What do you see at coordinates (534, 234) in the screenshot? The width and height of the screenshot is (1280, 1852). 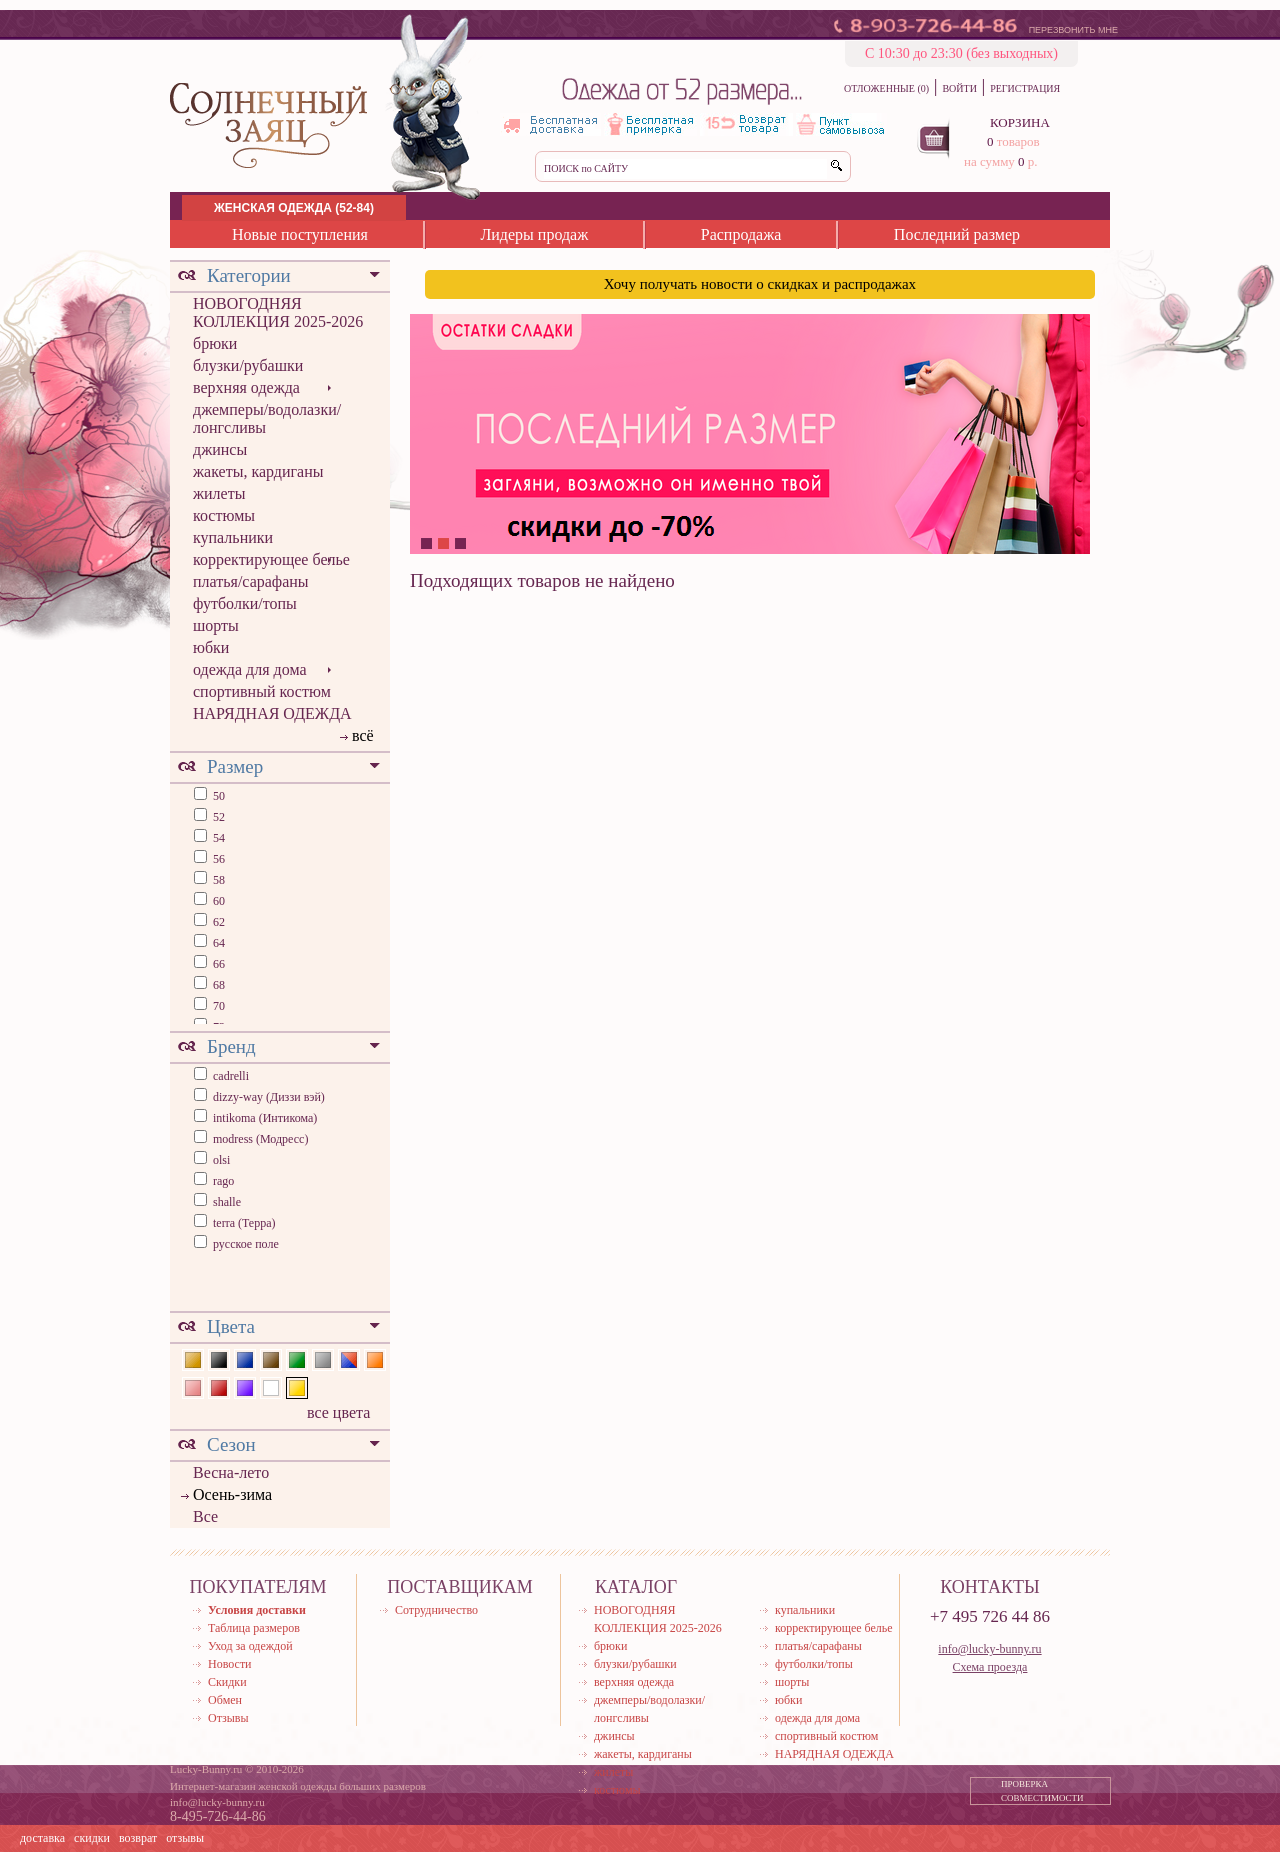 I see `Лидеры продаж` at bounding box center [534, 234].